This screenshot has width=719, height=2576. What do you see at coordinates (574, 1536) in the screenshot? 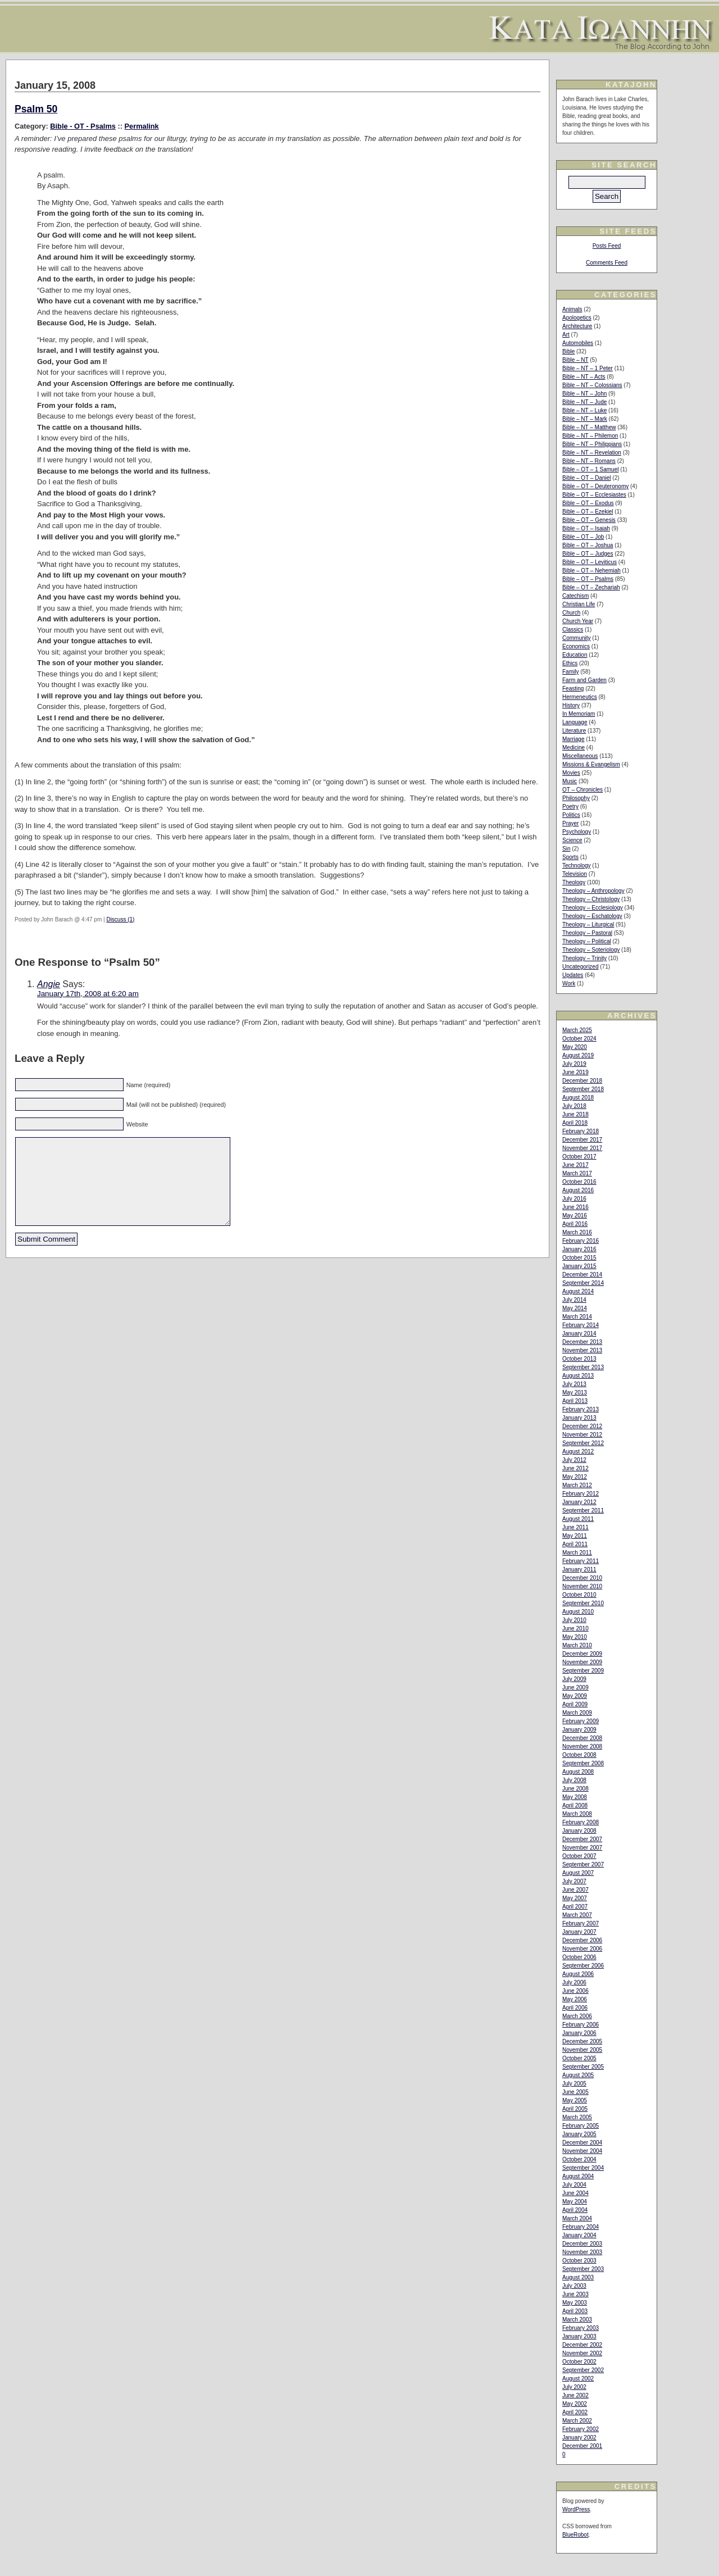
I see `May 2011` at bounding box center [574, 1536].